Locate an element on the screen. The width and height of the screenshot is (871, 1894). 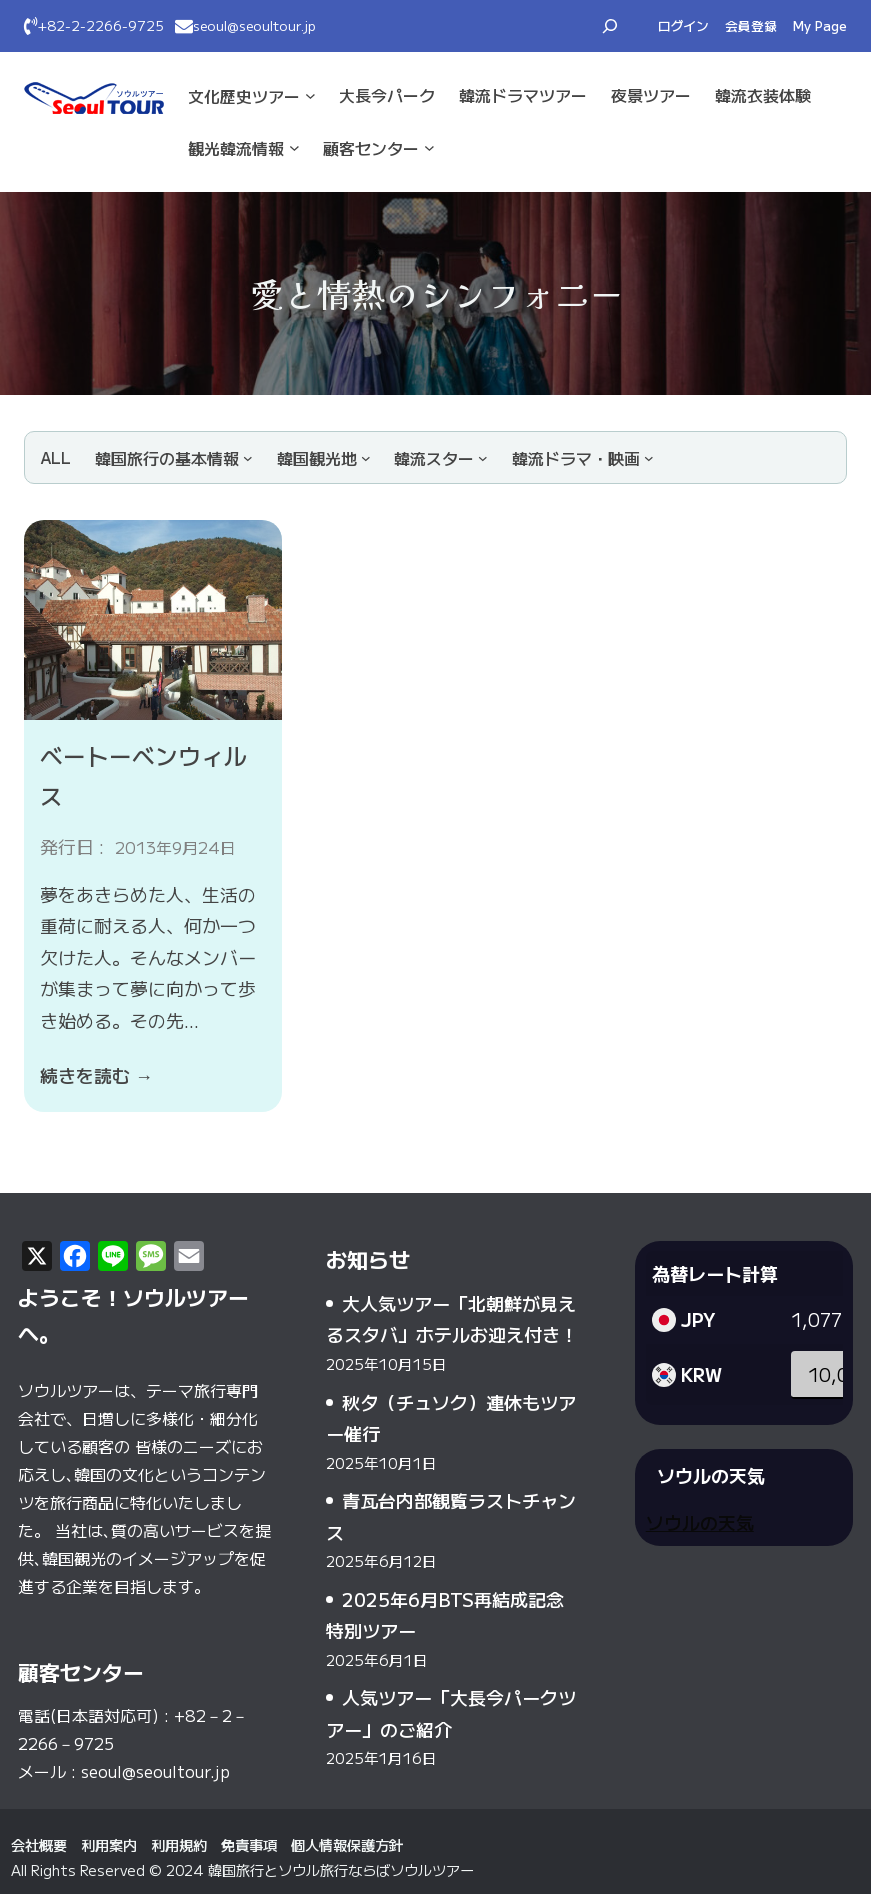
個人情報保護方針 is located at coordinates (347, 1844).